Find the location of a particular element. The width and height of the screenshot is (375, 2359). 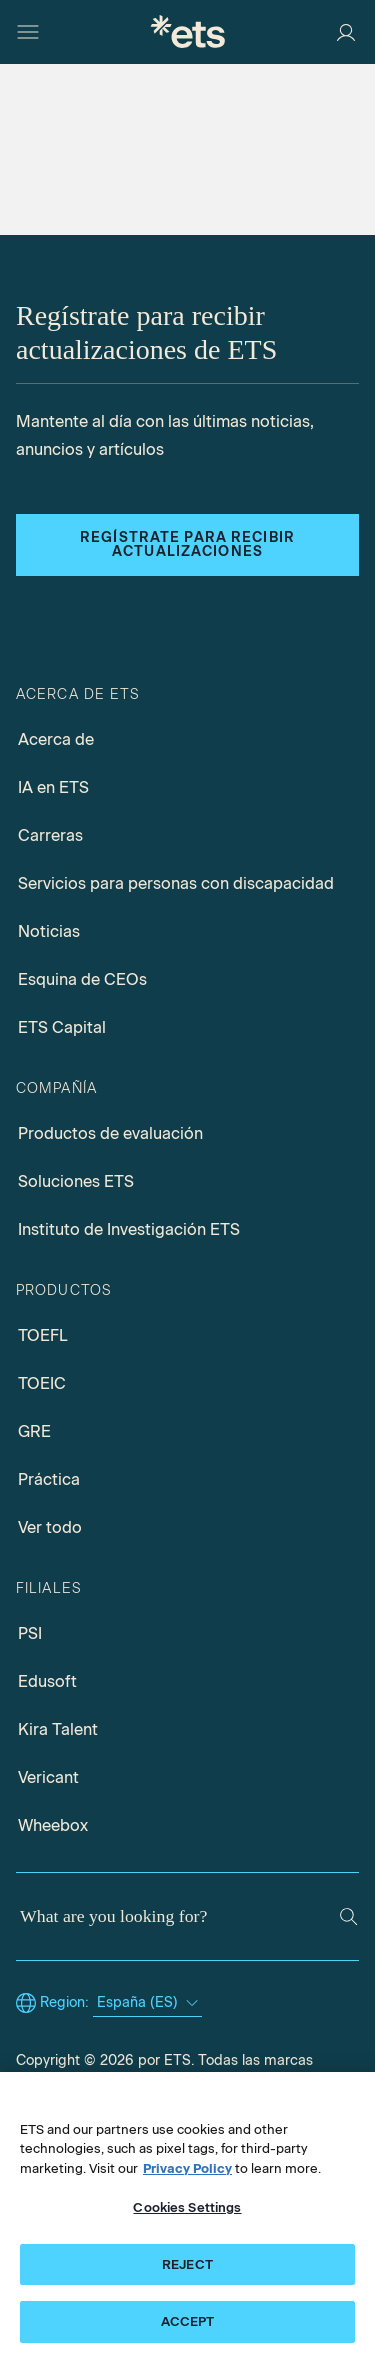

TOEIC is located at coordinates (42, 1383).